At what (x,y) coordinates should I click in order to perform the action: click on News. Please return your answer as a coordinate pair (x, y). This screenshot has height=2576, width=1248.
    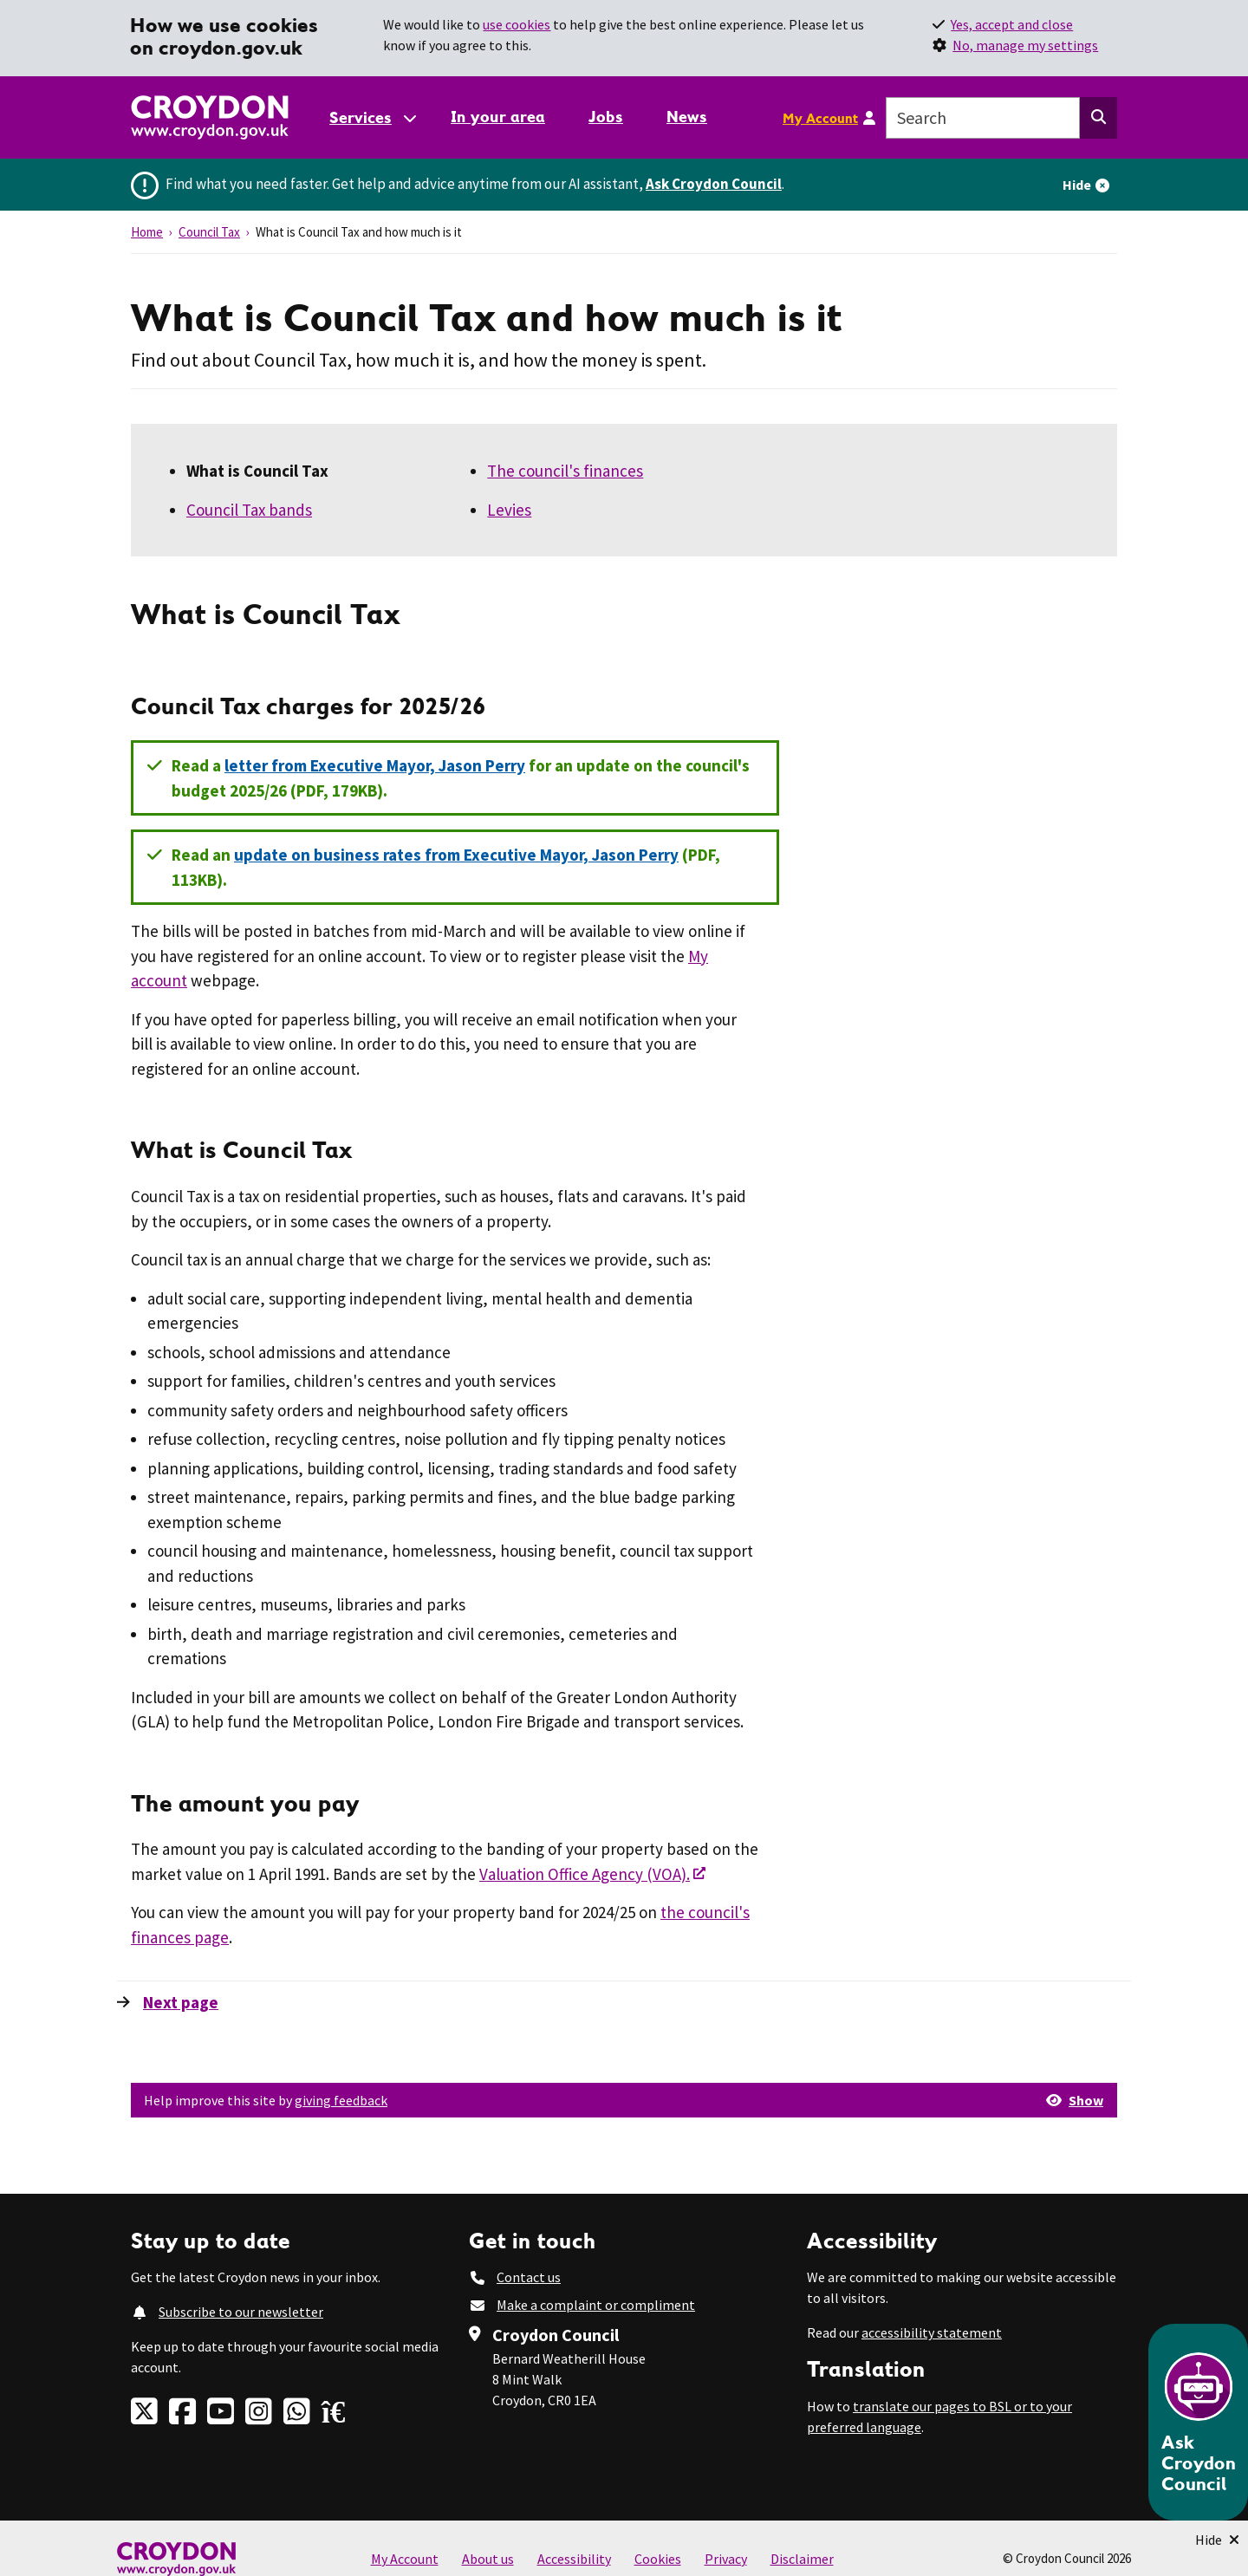
    Looking at the image, I should click on (686, 116).